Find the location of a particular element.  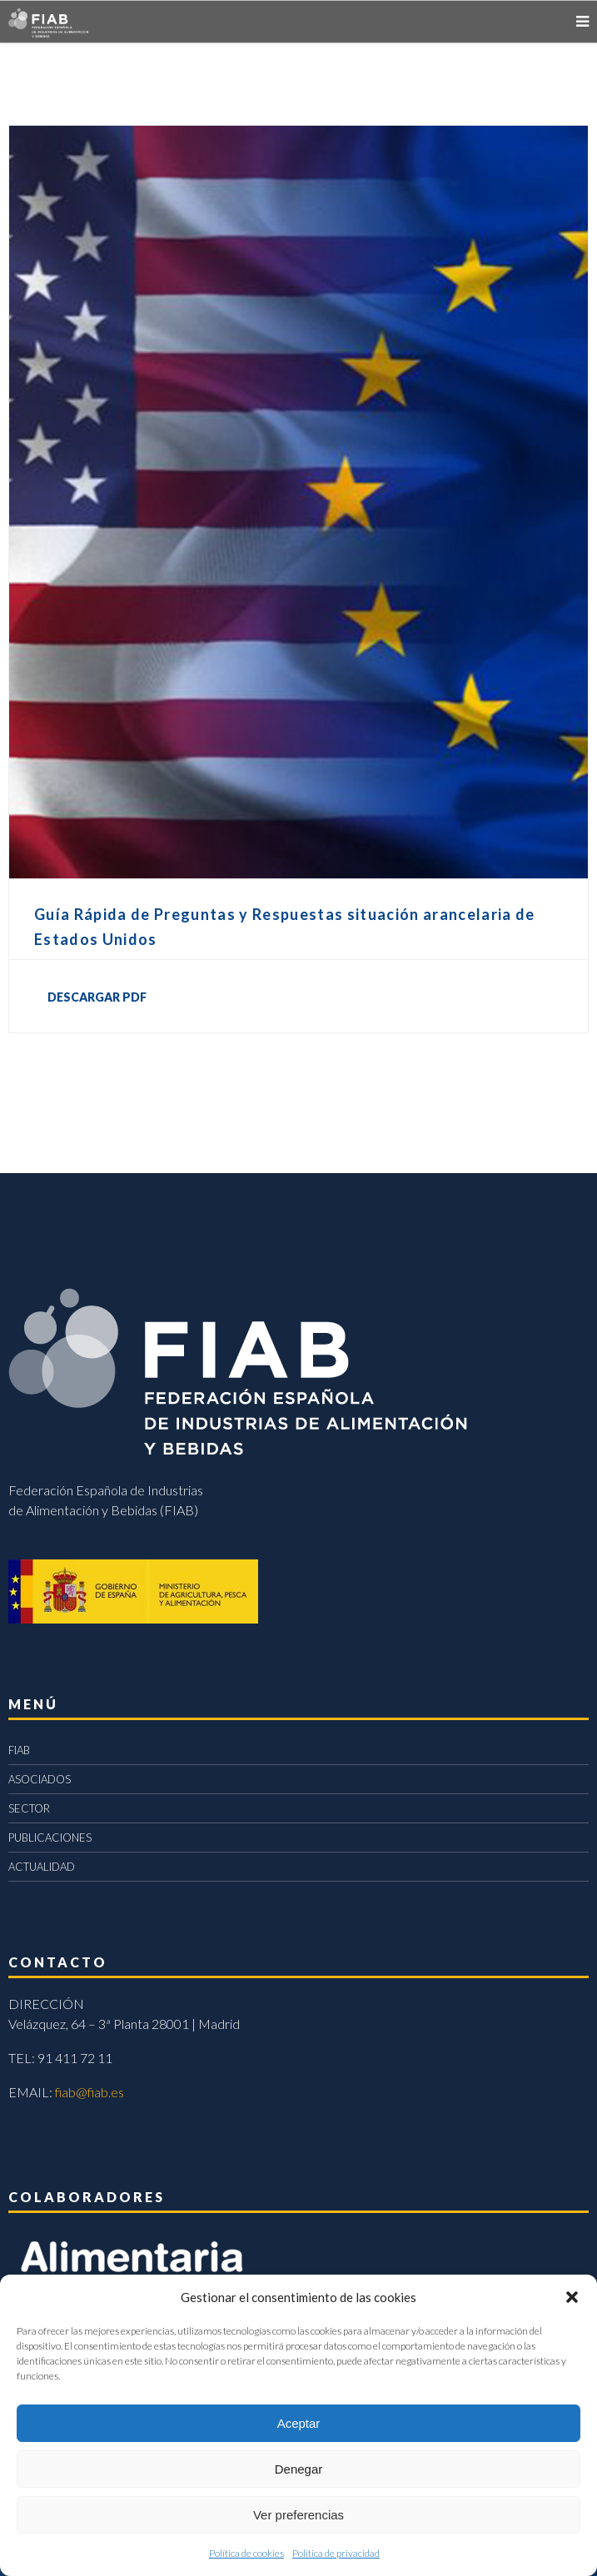

DESCARGAR PDF is located at coordinates (97, 997).